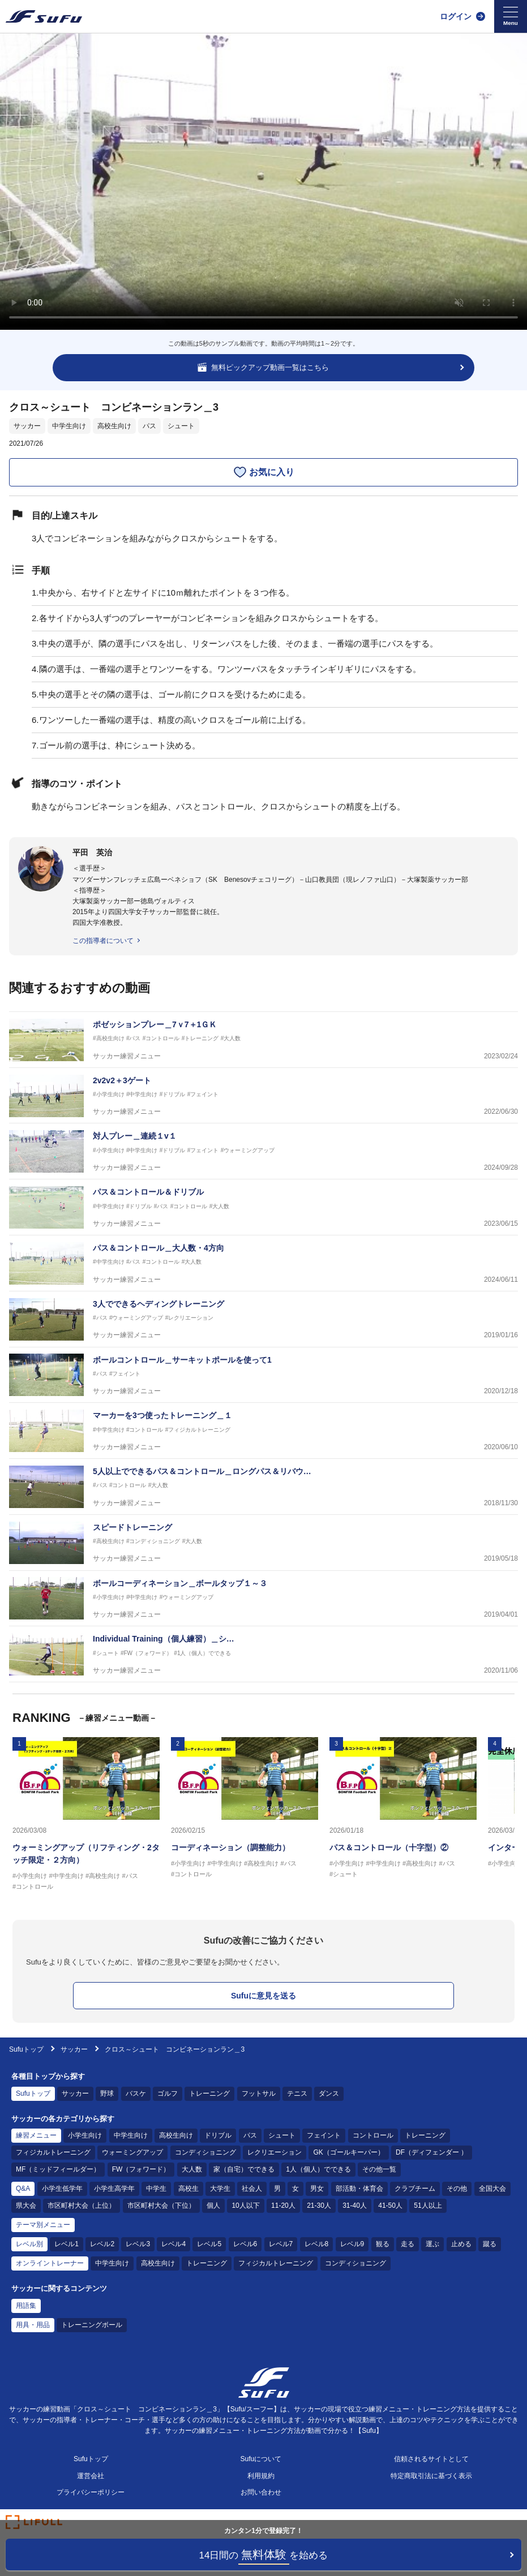 The width and height of the screenshot is (527, 2576). What do you see at coordinates (263, 1207) in the screenshot?
I see `[サッカー練習メニュー パス＆コントロール＆ドリブル]` at bounding box center [263, 1207].